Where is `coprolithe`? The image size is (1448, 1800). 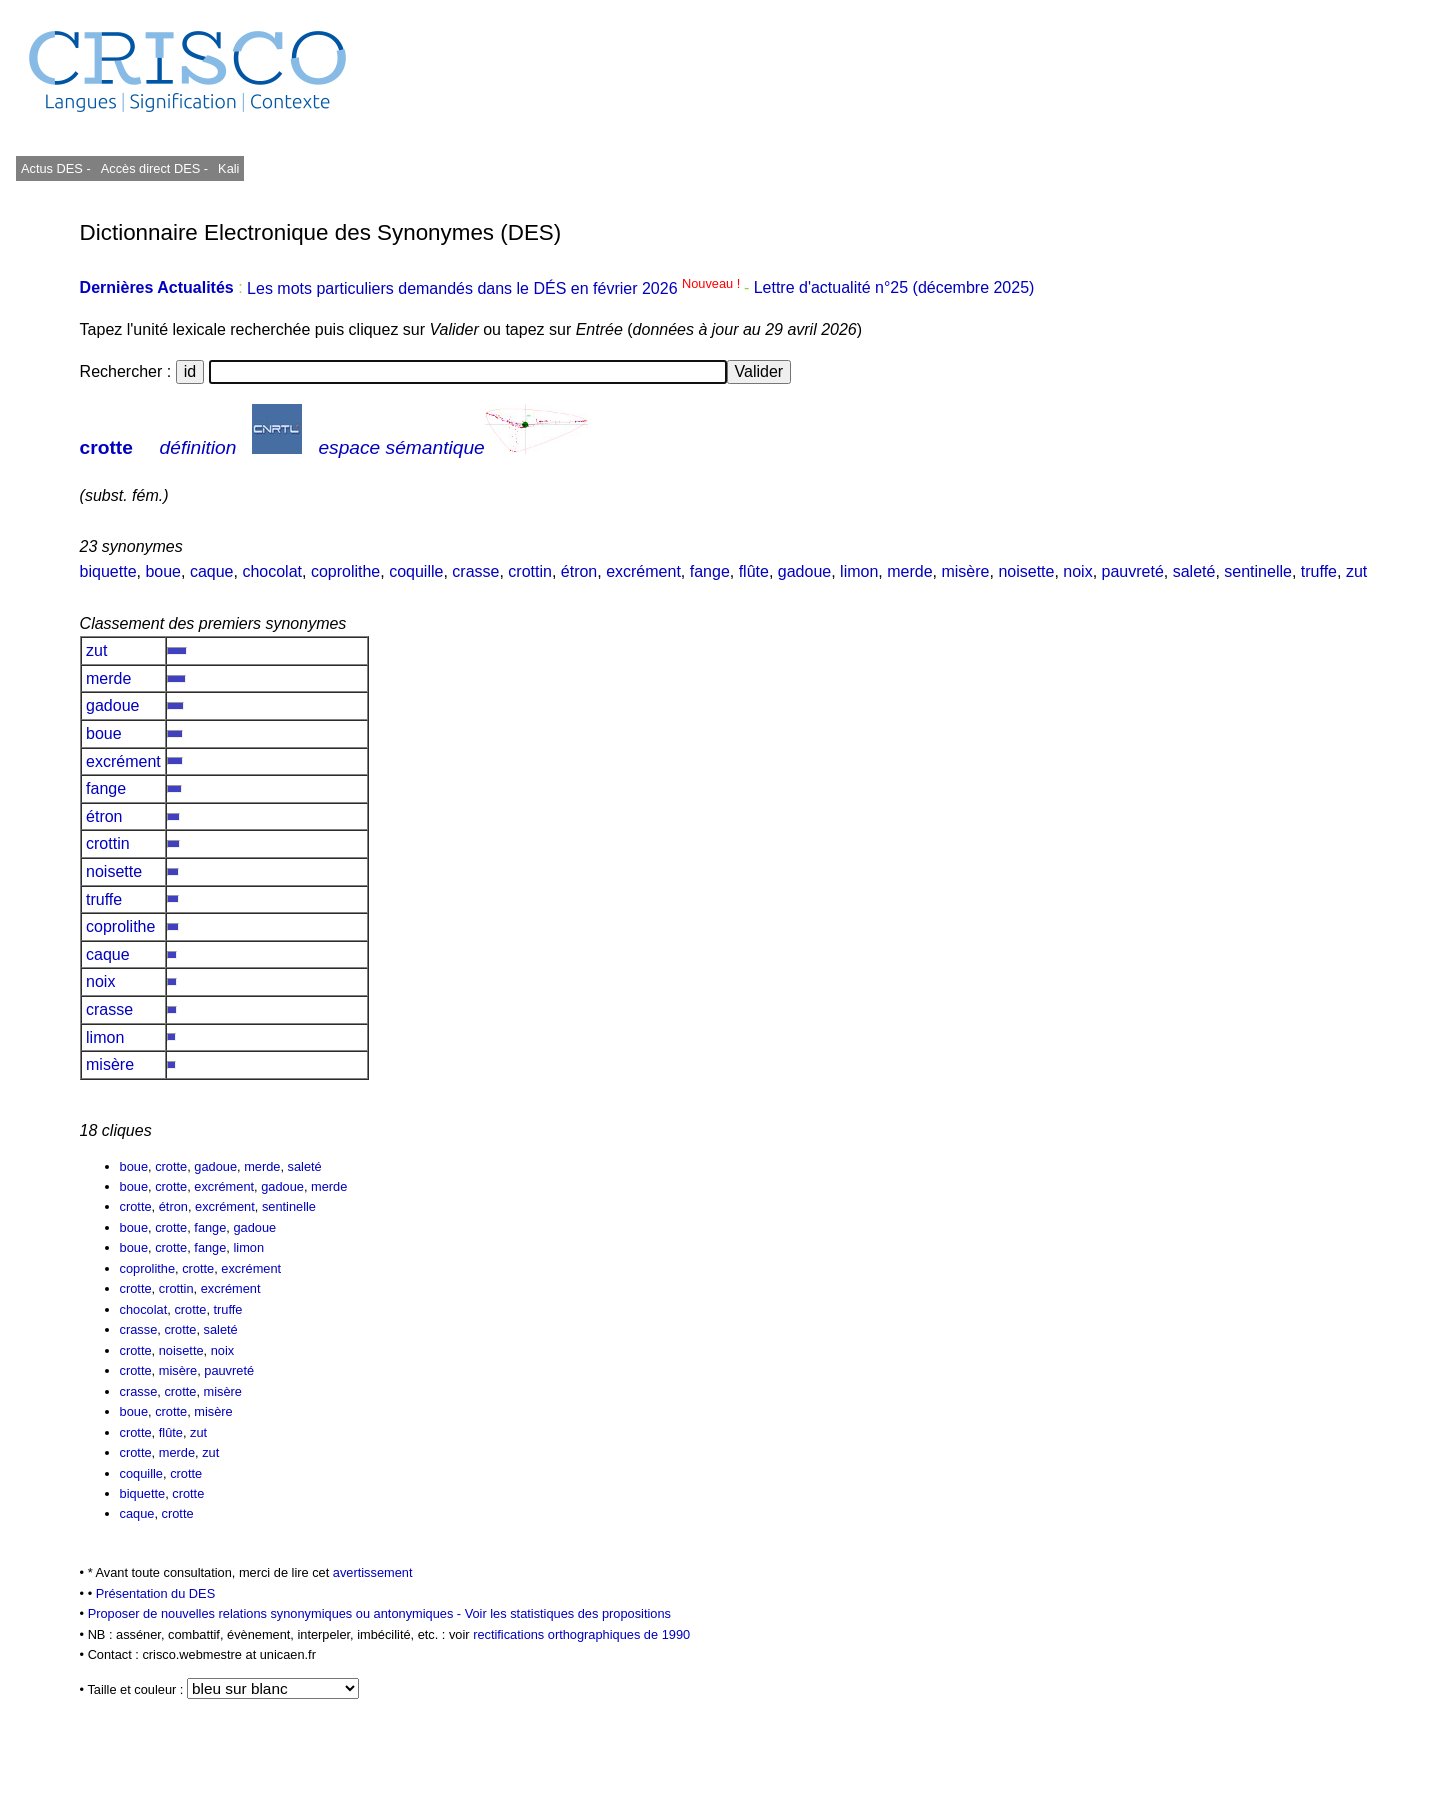
coprolithe is located at coordinates (345, 571).